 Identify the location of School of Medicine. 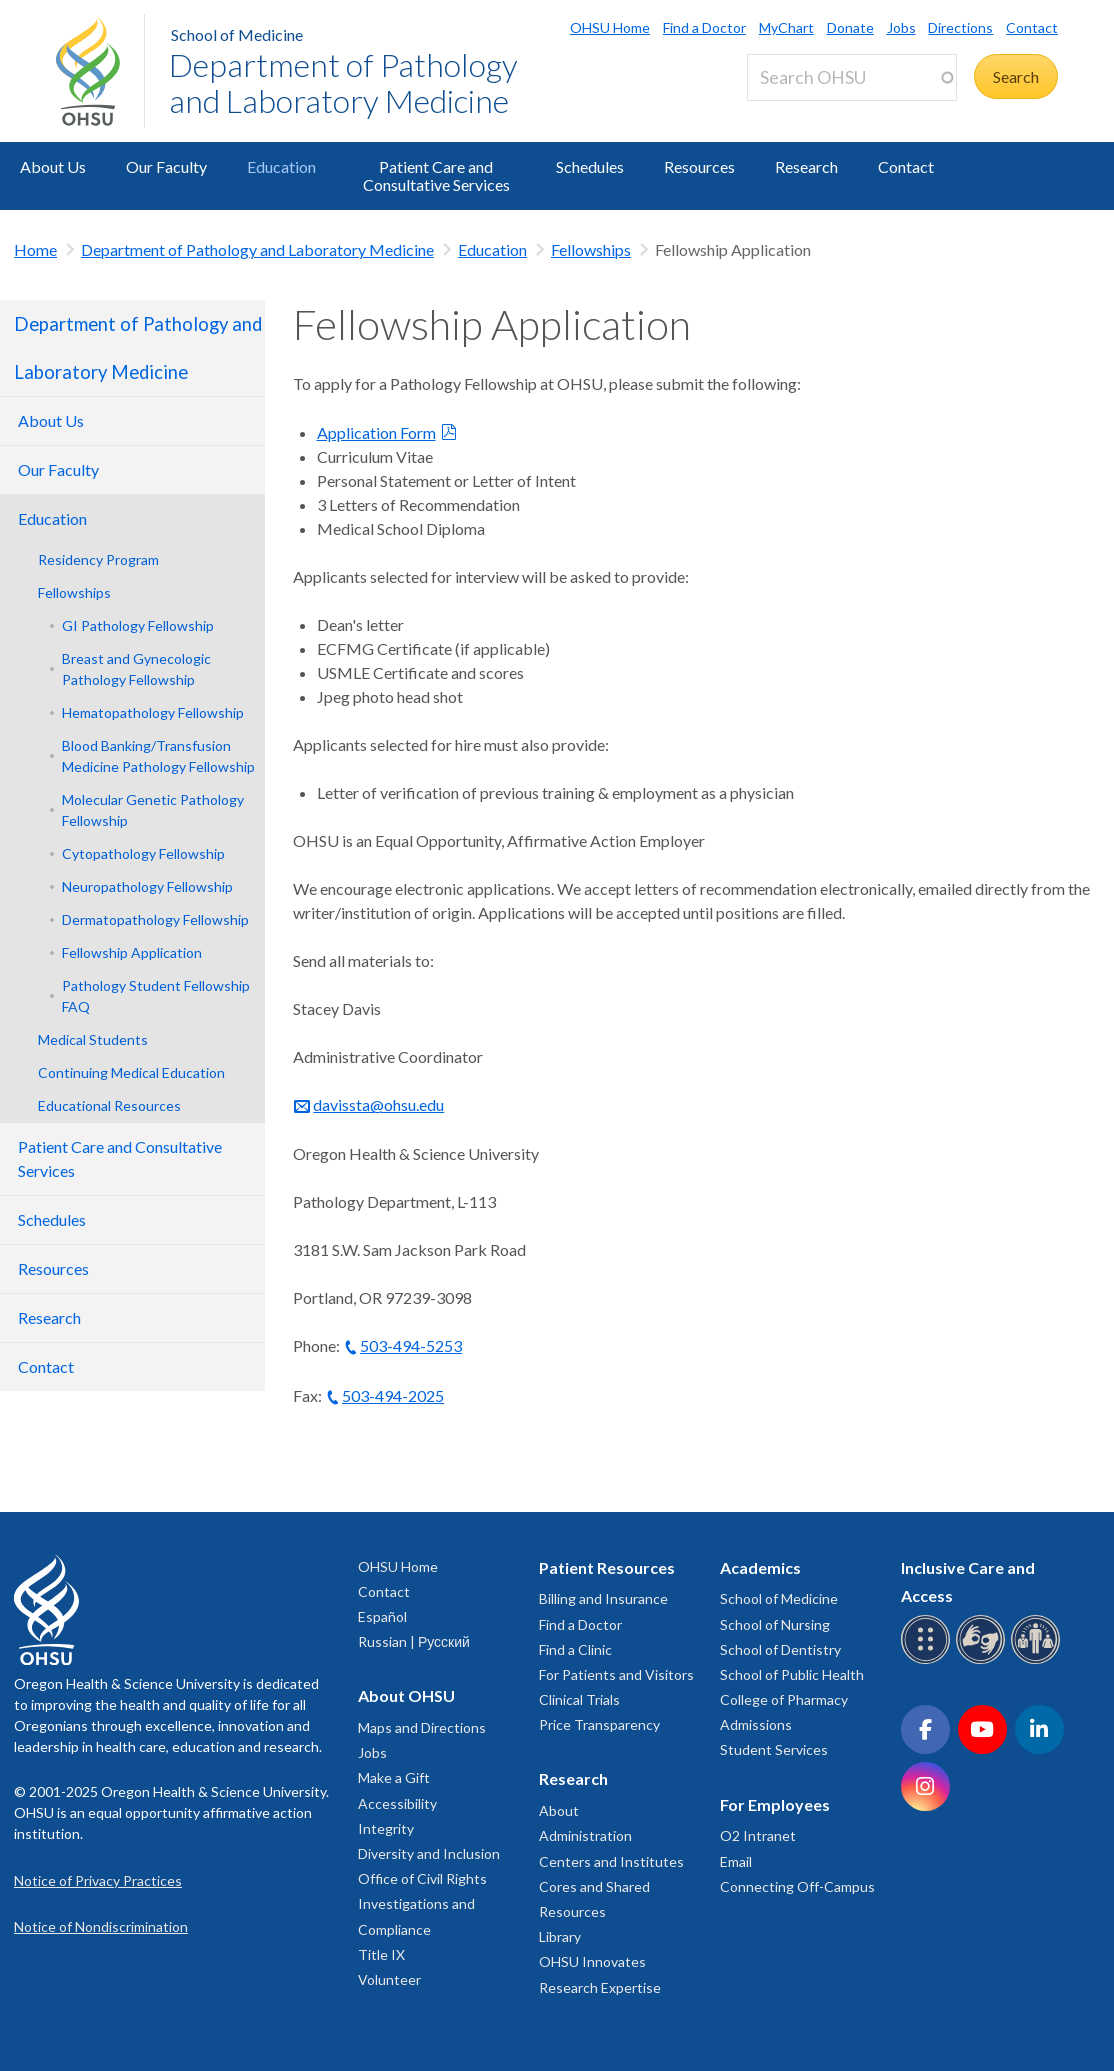
(237, 34).